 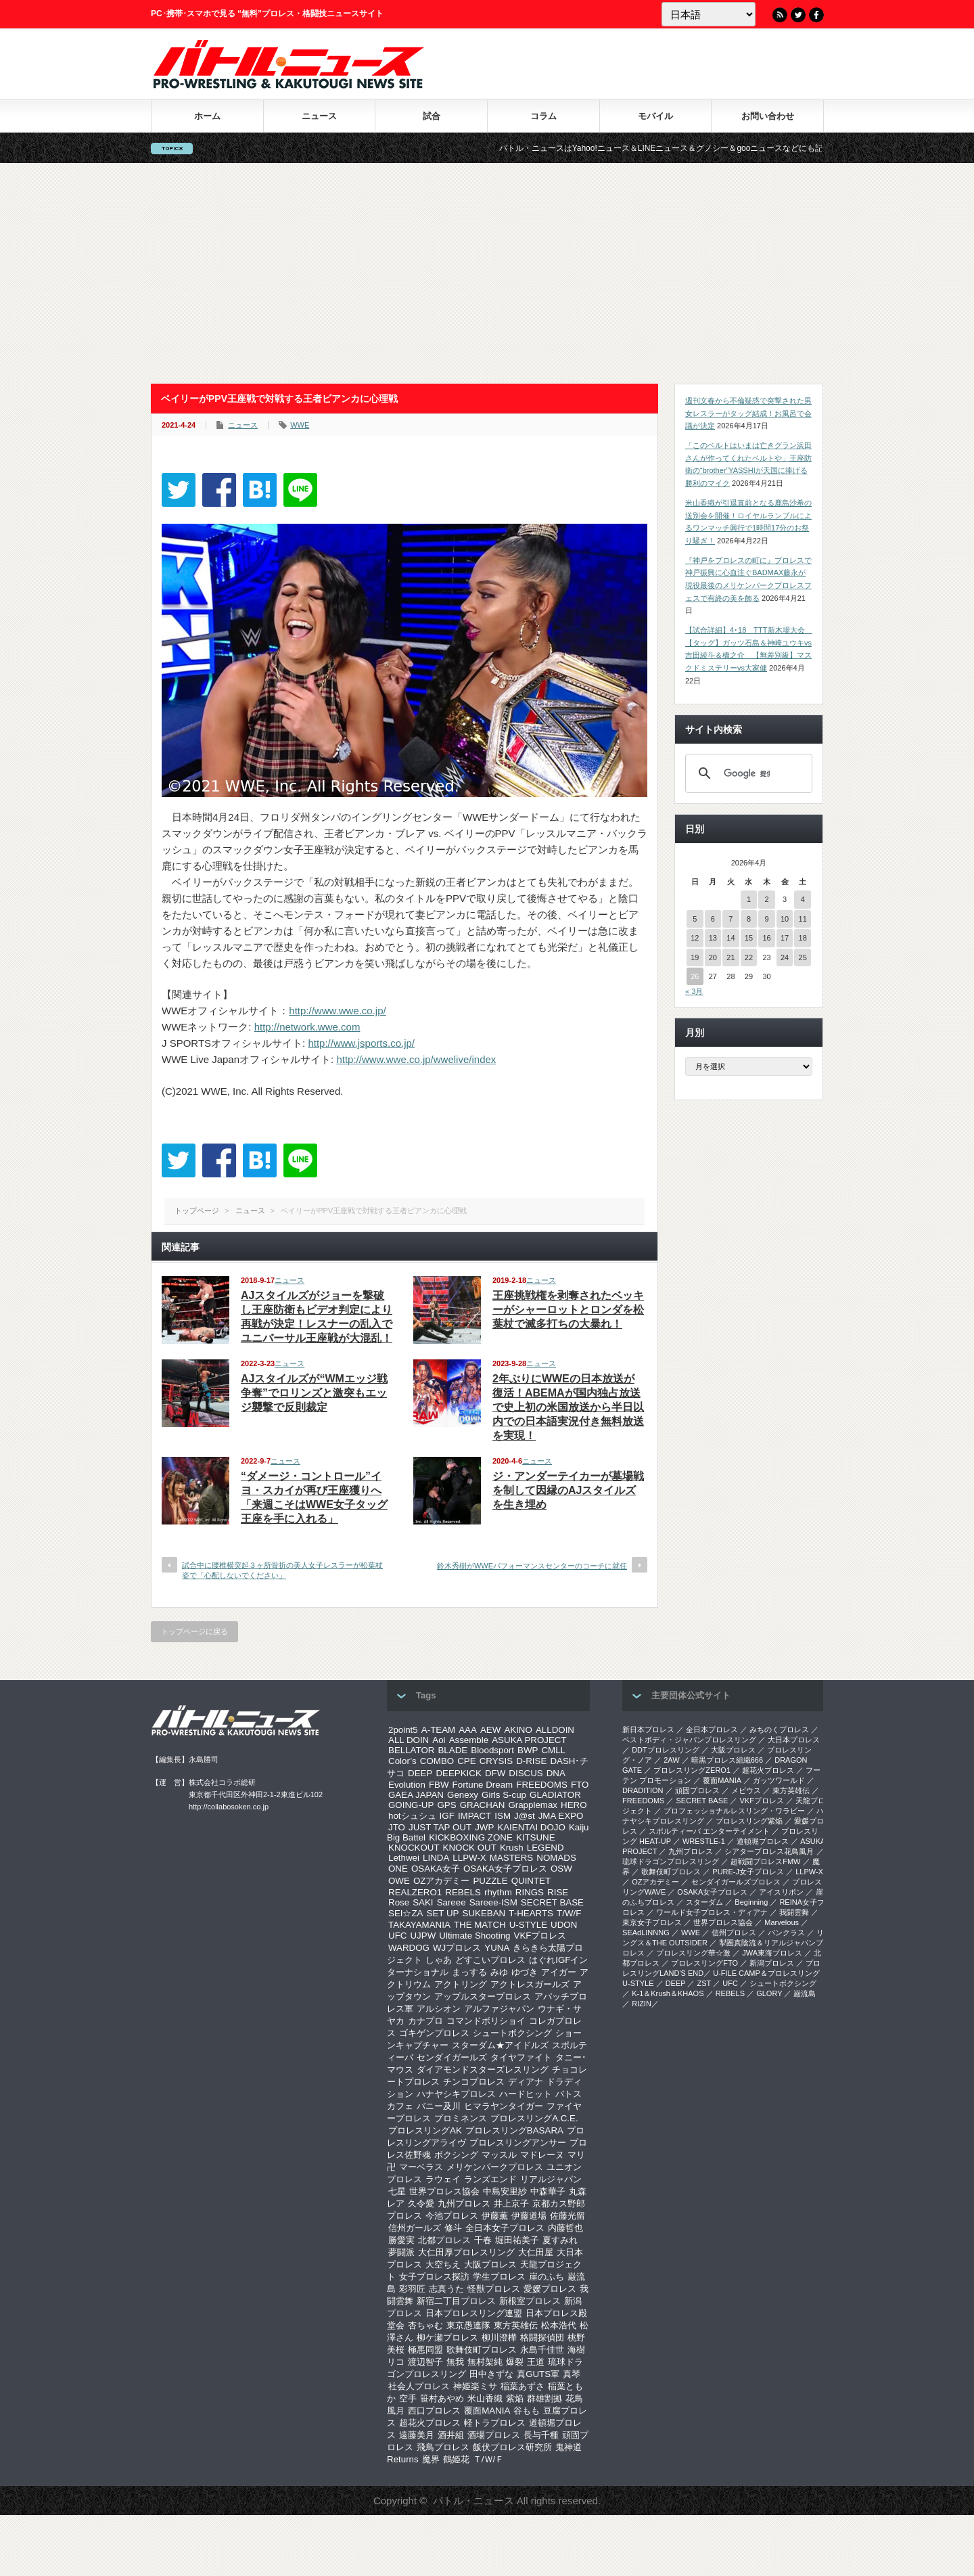 What do you see at coordinates (464, 2203) in the screenshot?
I see `九州プロレス` at bounding box center [464, 2203].